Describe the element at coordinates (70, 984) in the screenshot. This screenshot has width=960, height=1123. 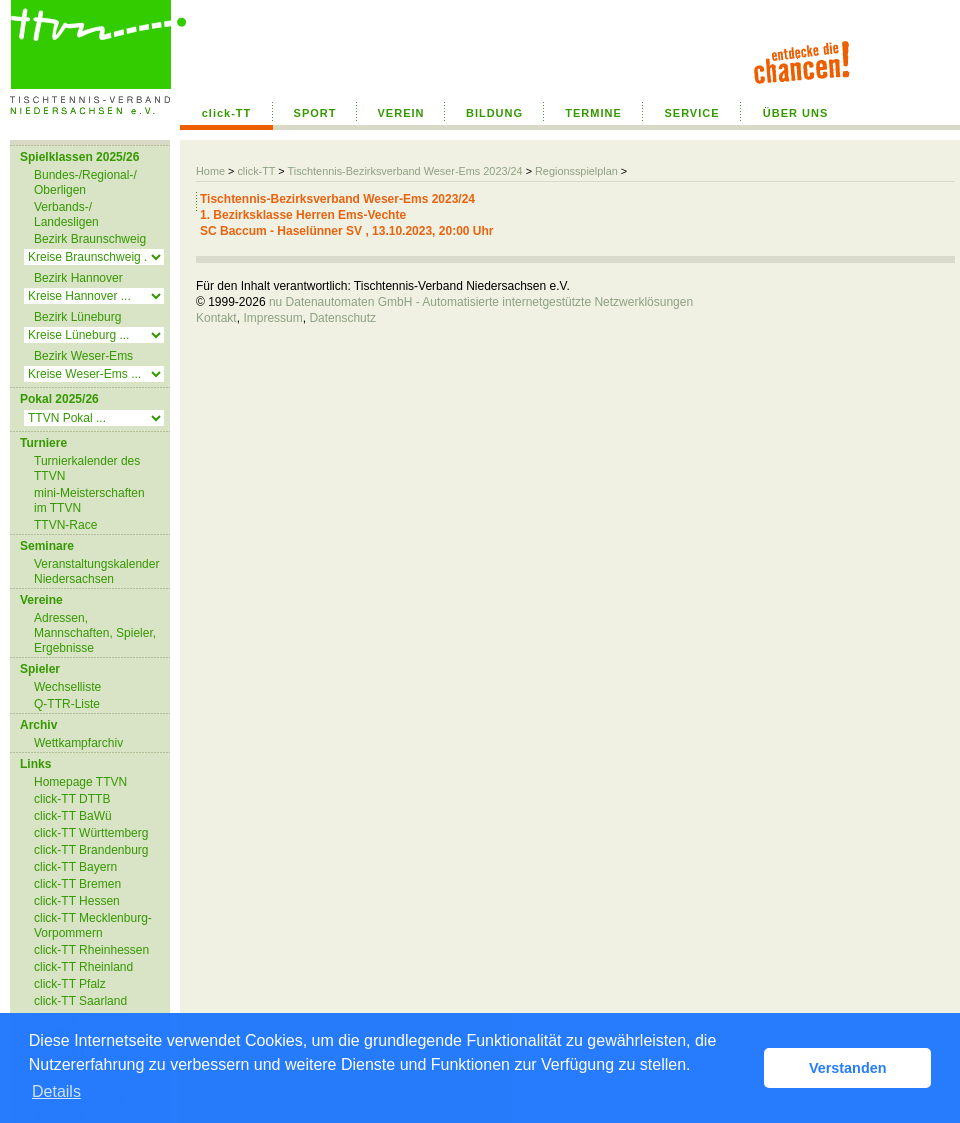
I see `click-TT Pfalz` at that location.